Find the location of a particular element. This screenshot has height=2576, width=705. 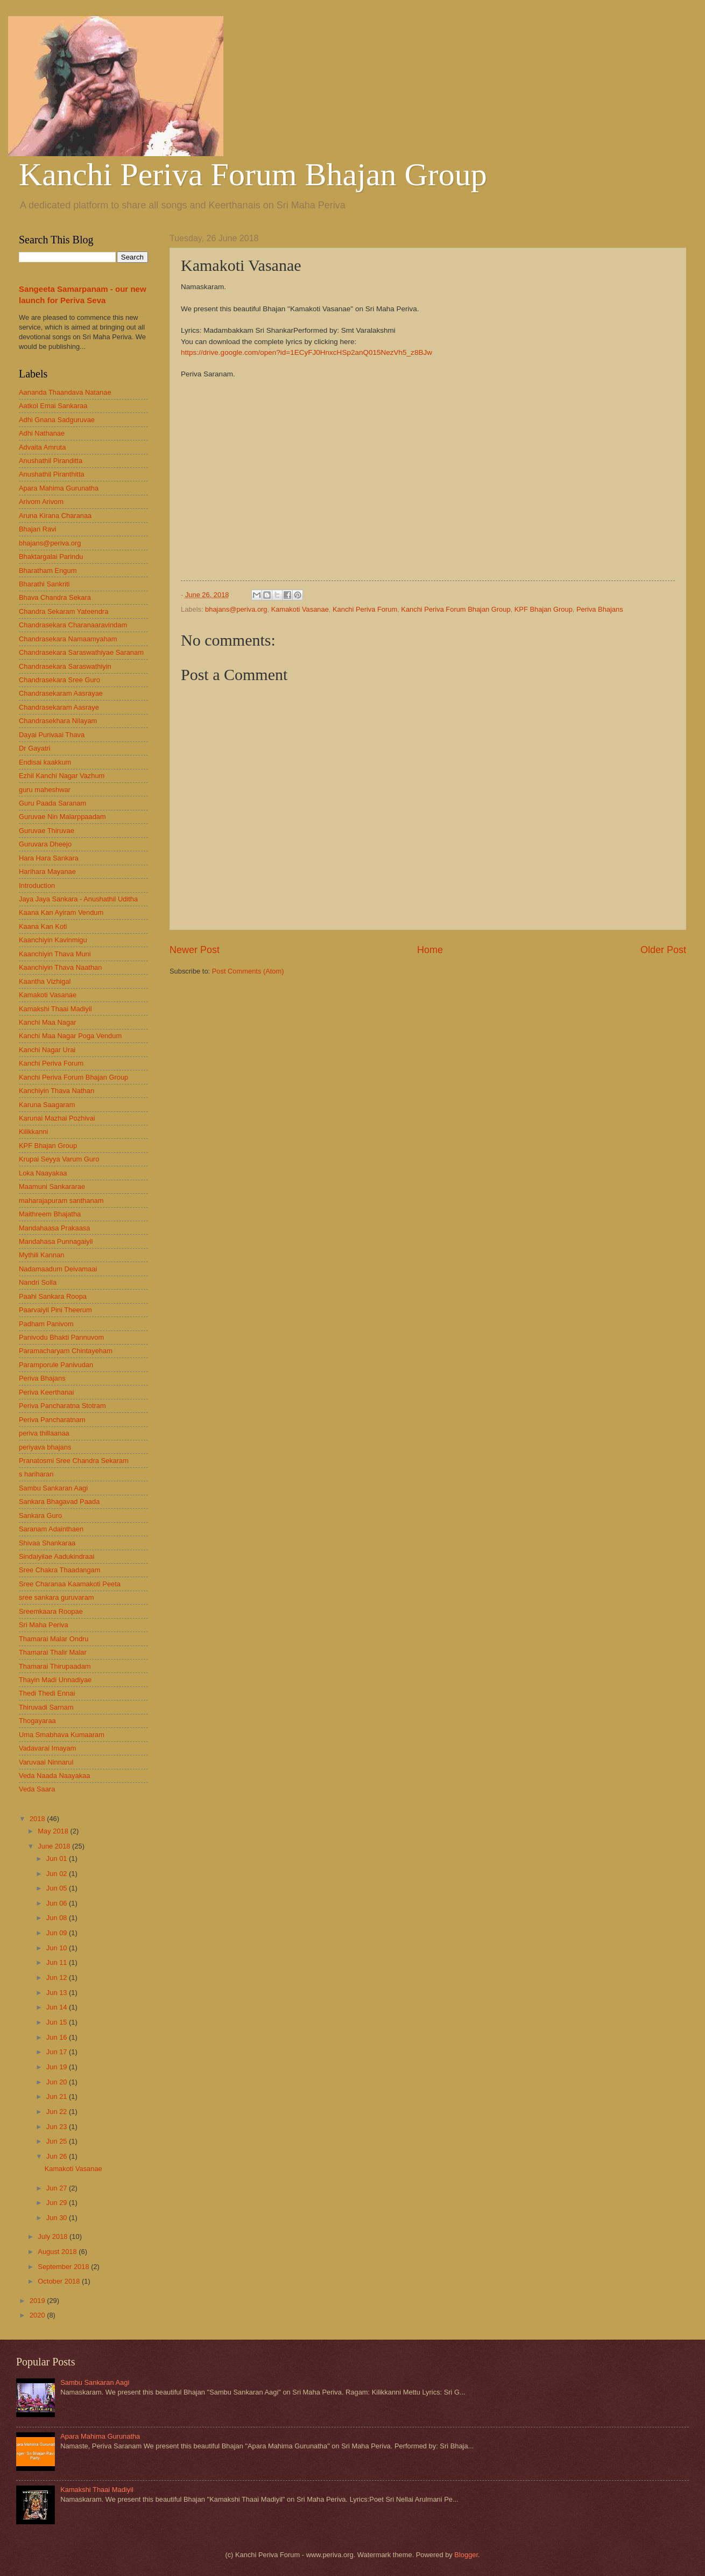

Sreemkaara Roopae is located at coordinates (51, 1611).